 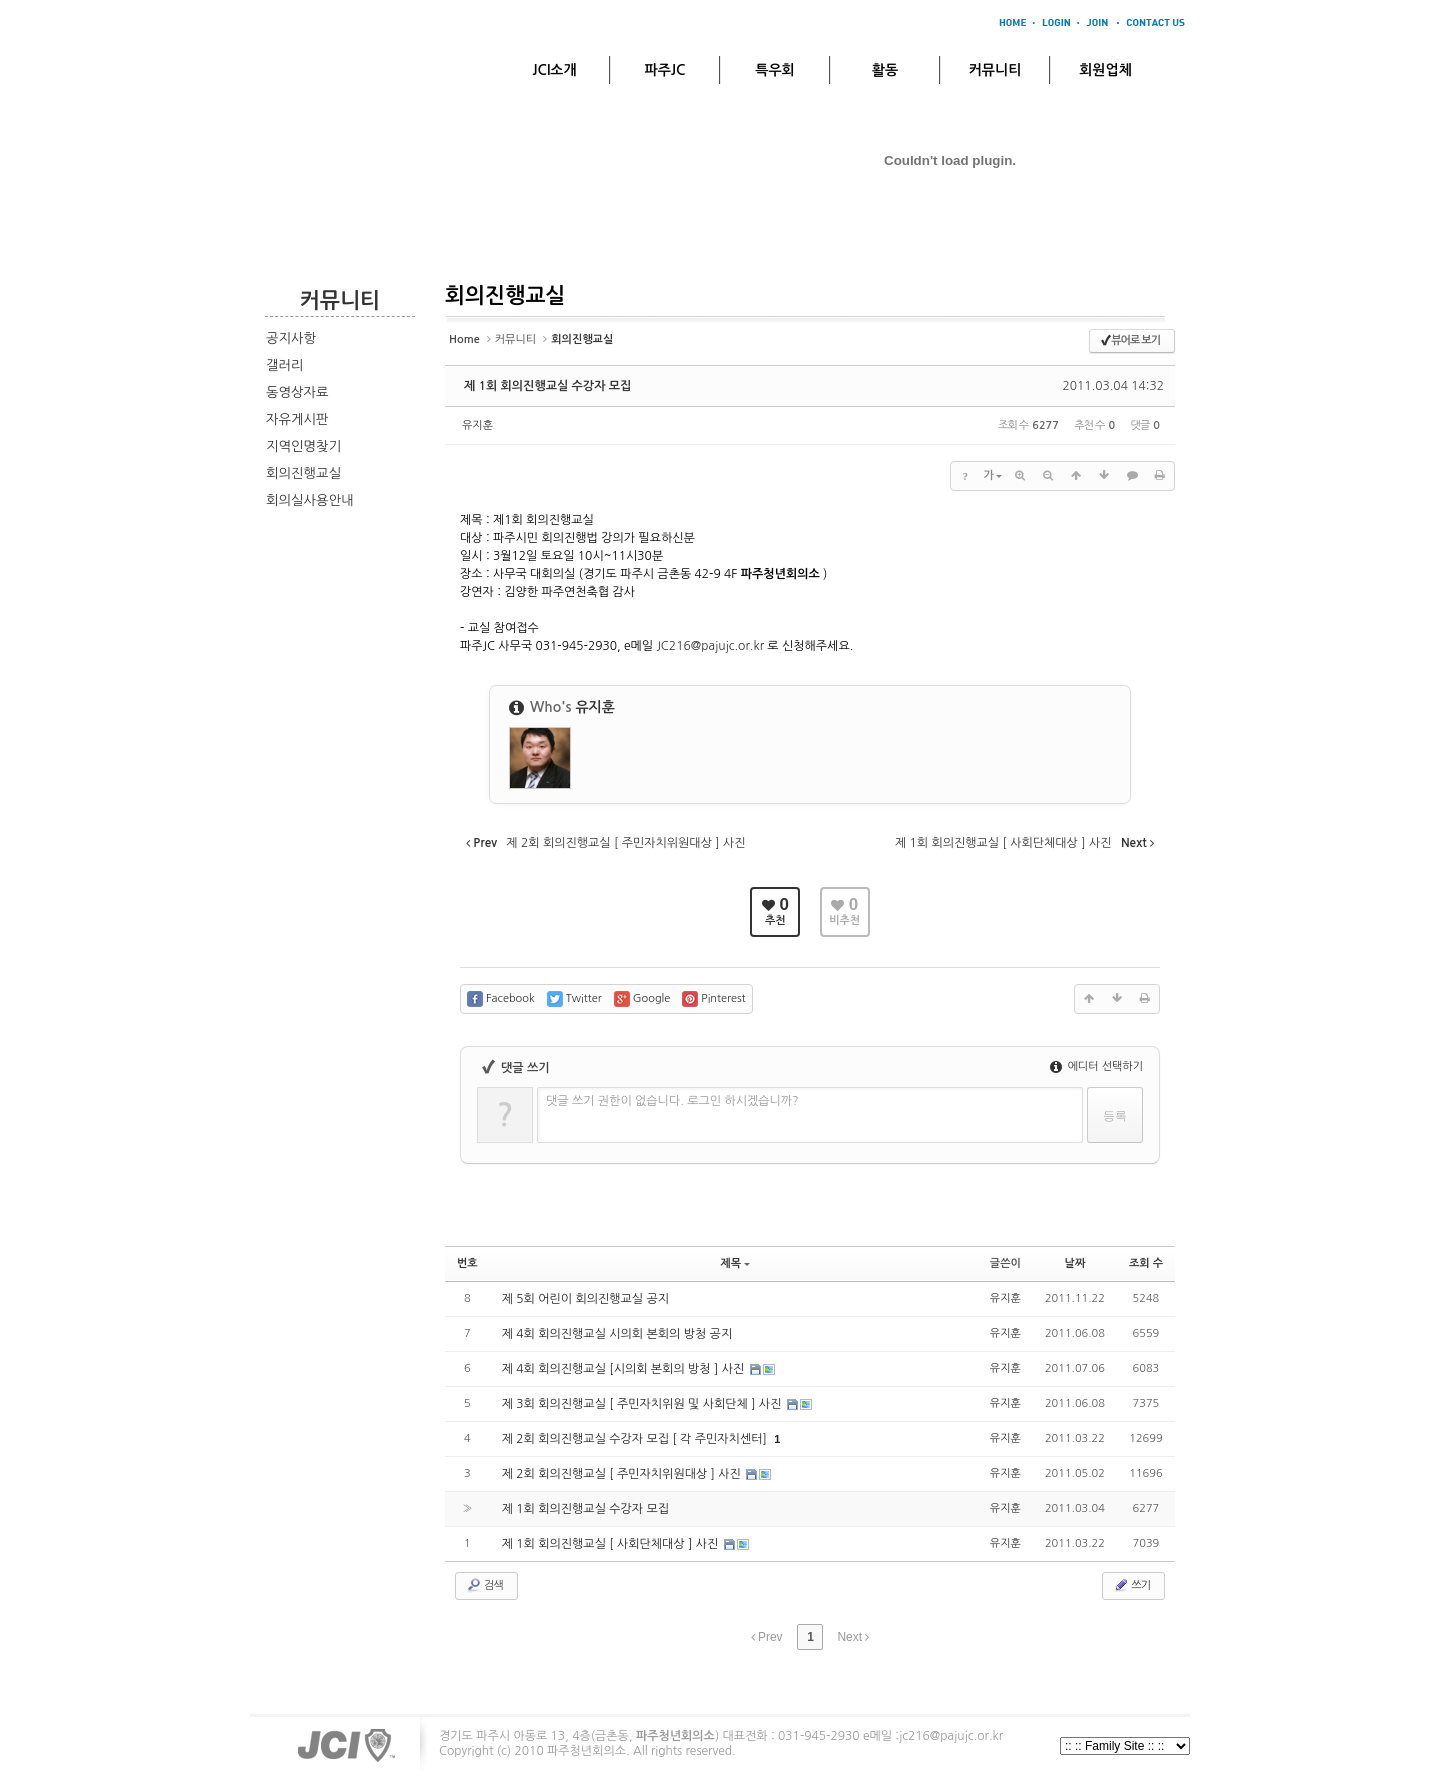 What do you see at coordinates (885, 70) in the screenshot?
I see `활동` at bounding box center [885, 70].